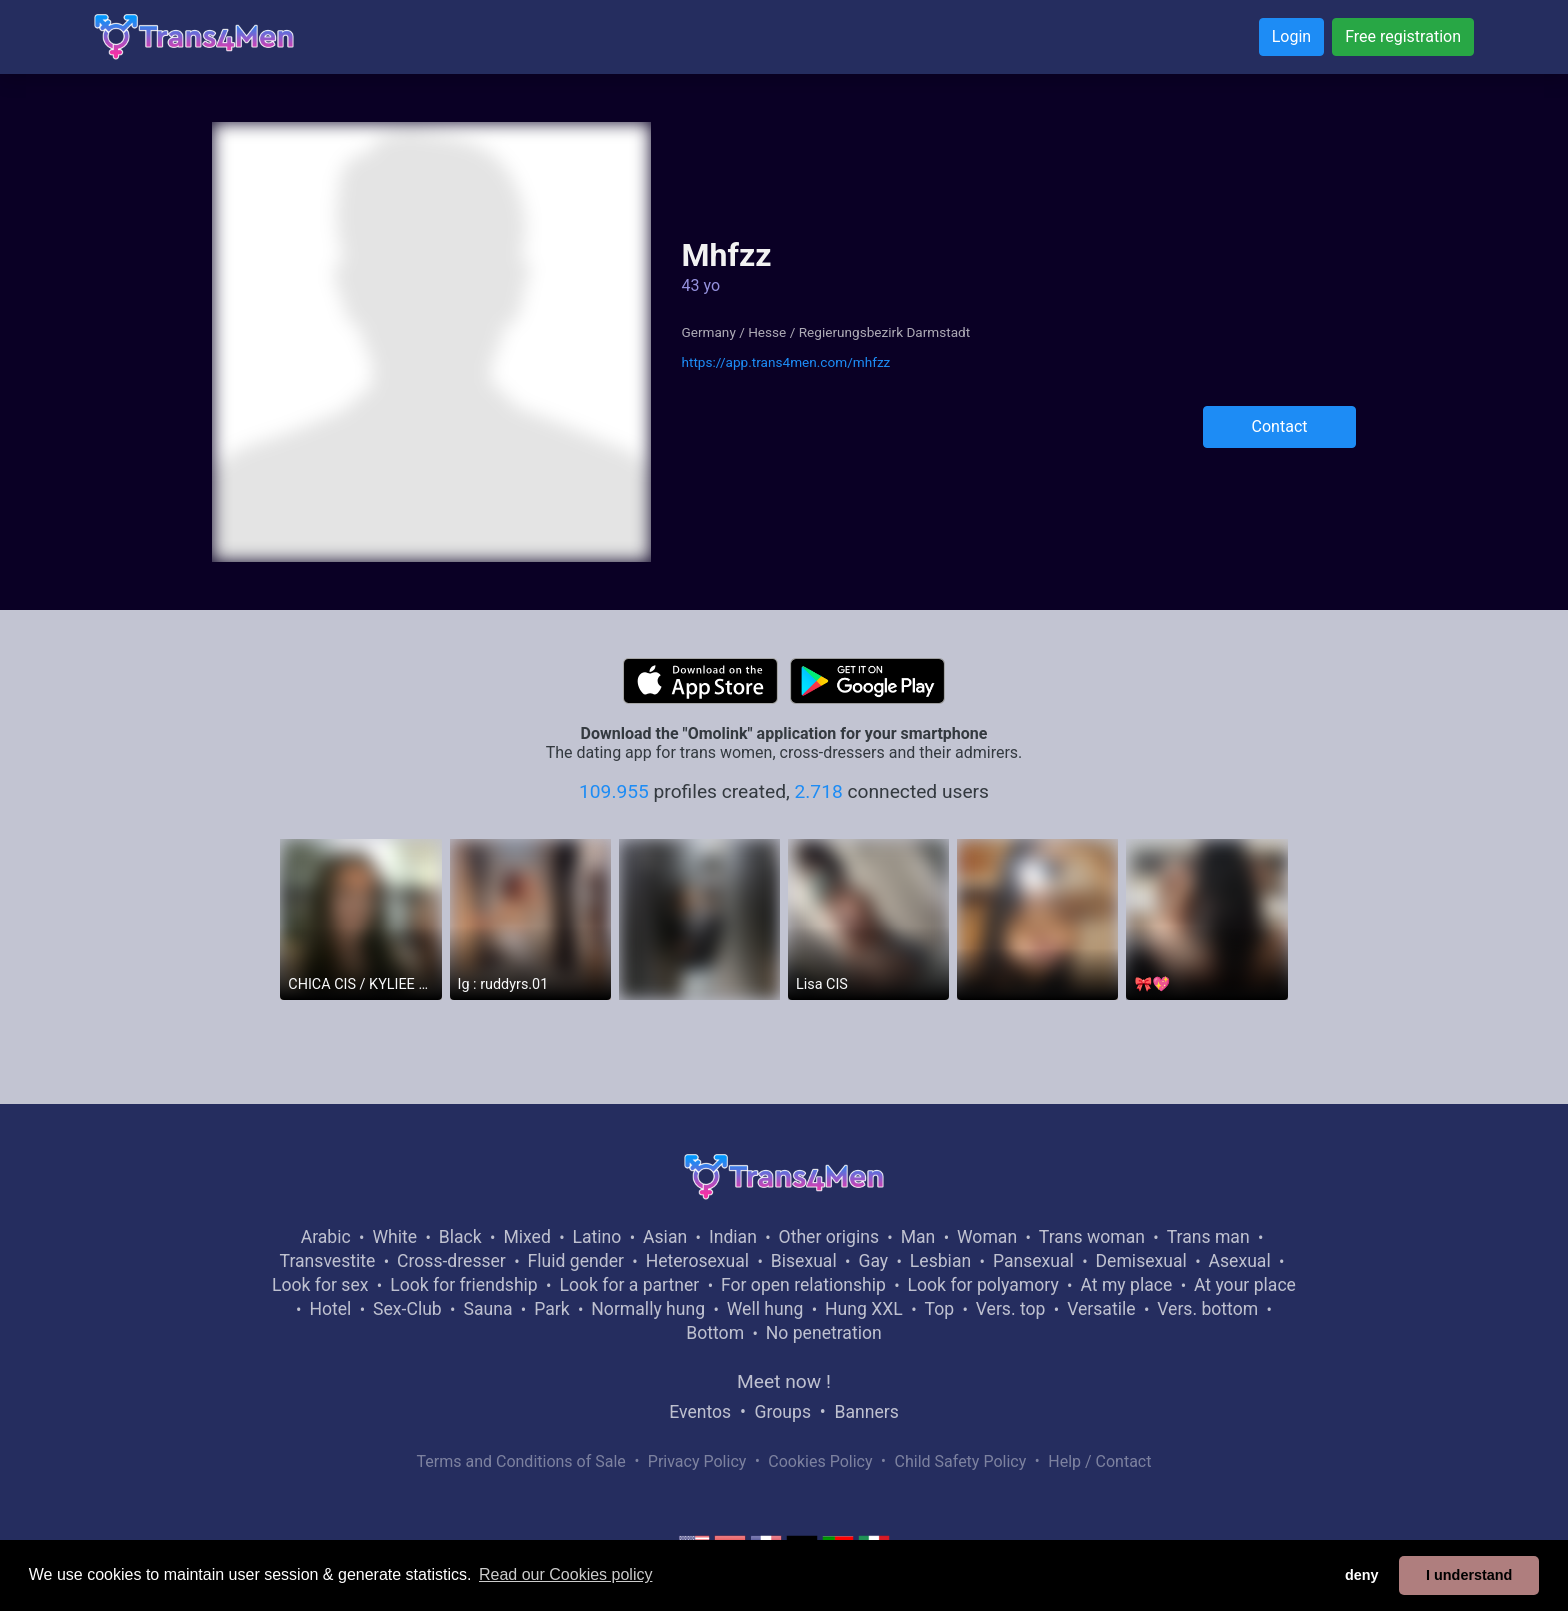 The width and height of the screenshot is (1568, 1611). I want to click on Indian, so click(733, 1237).